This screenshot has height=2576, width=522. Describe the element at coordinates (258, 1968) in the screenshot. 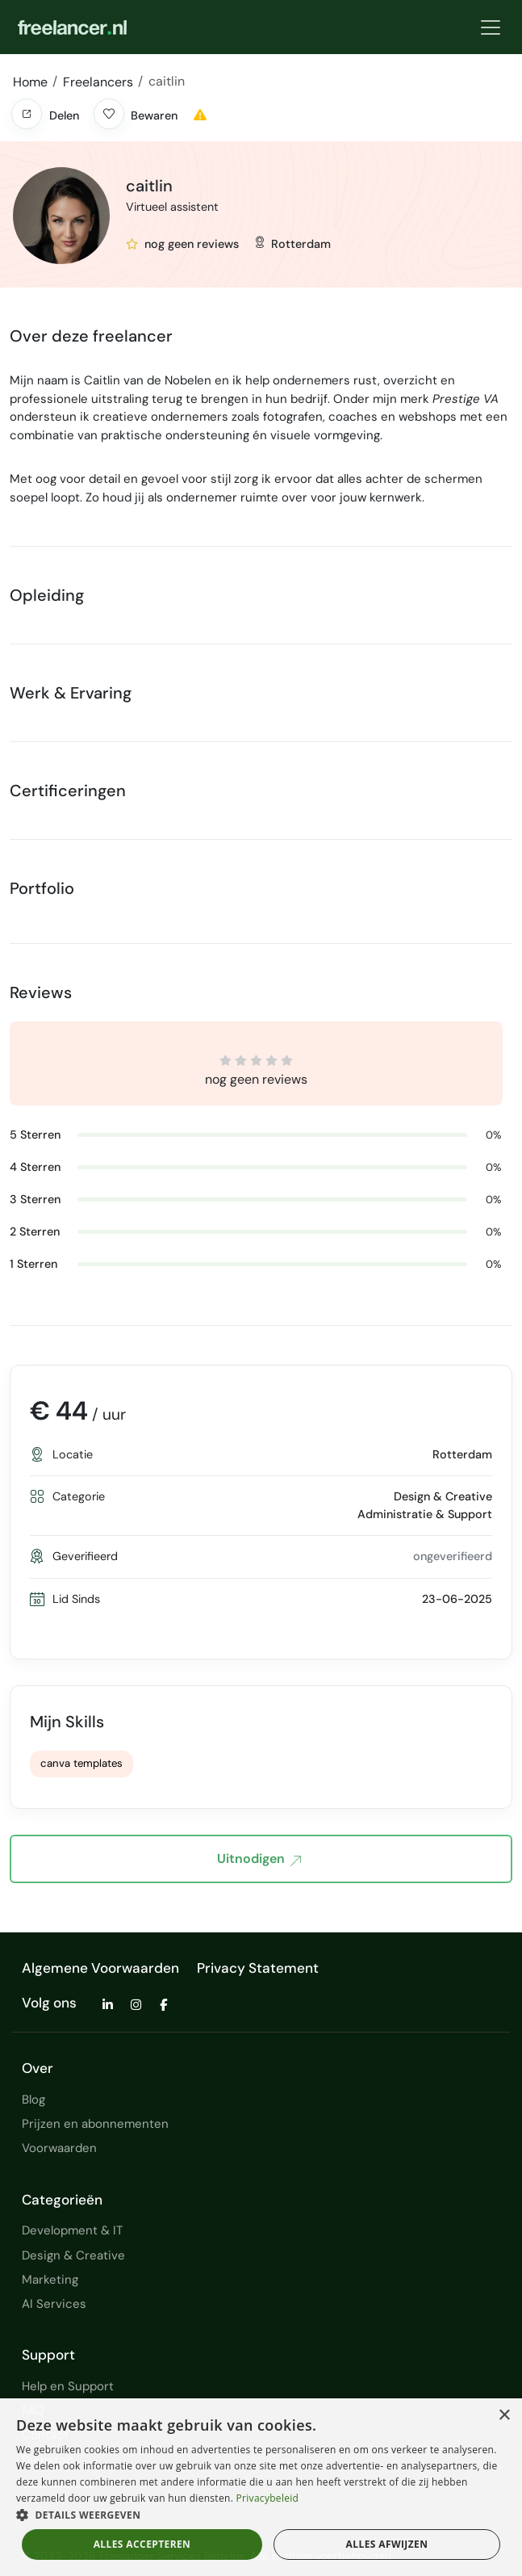

I see `Privacy Statement` at that location.